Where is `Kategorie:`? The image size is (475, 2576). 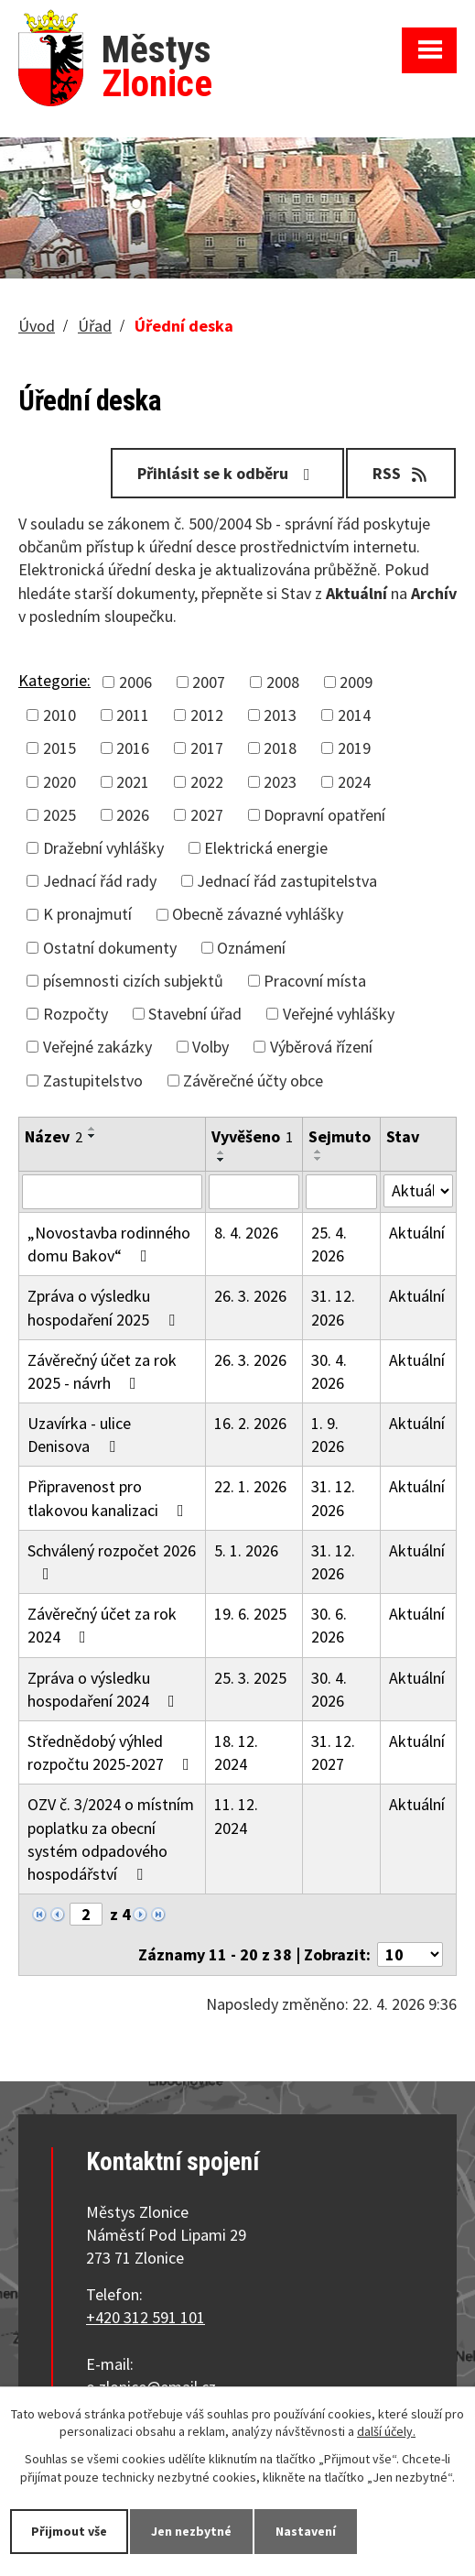 Kategorie: is located at coordinates (54, 680).